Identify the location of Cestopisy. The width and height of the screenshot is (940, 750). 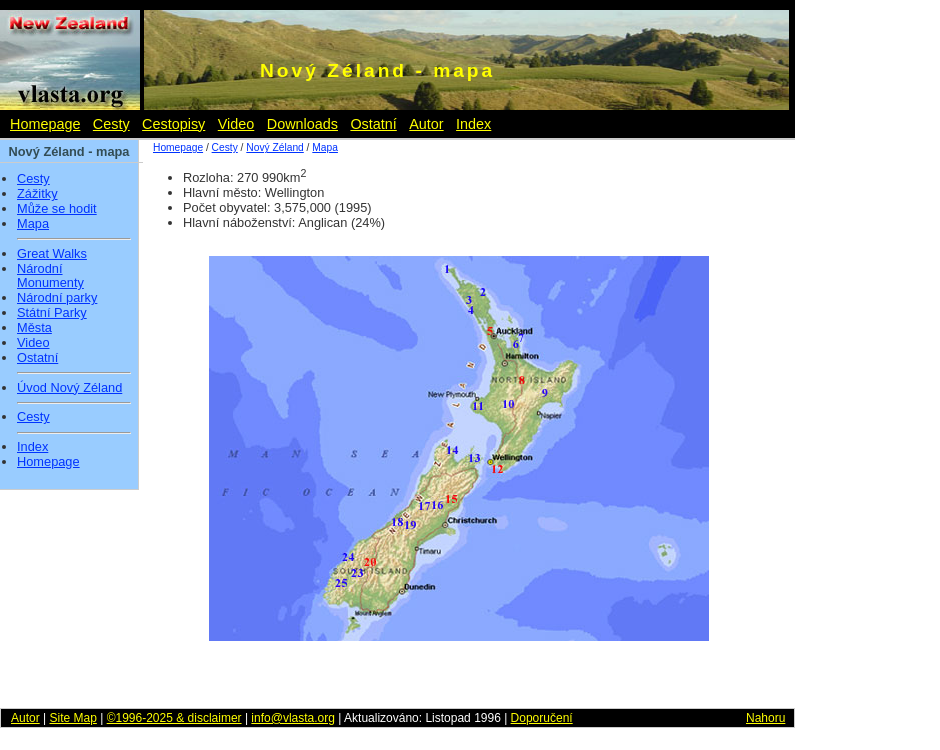
(173, 124).